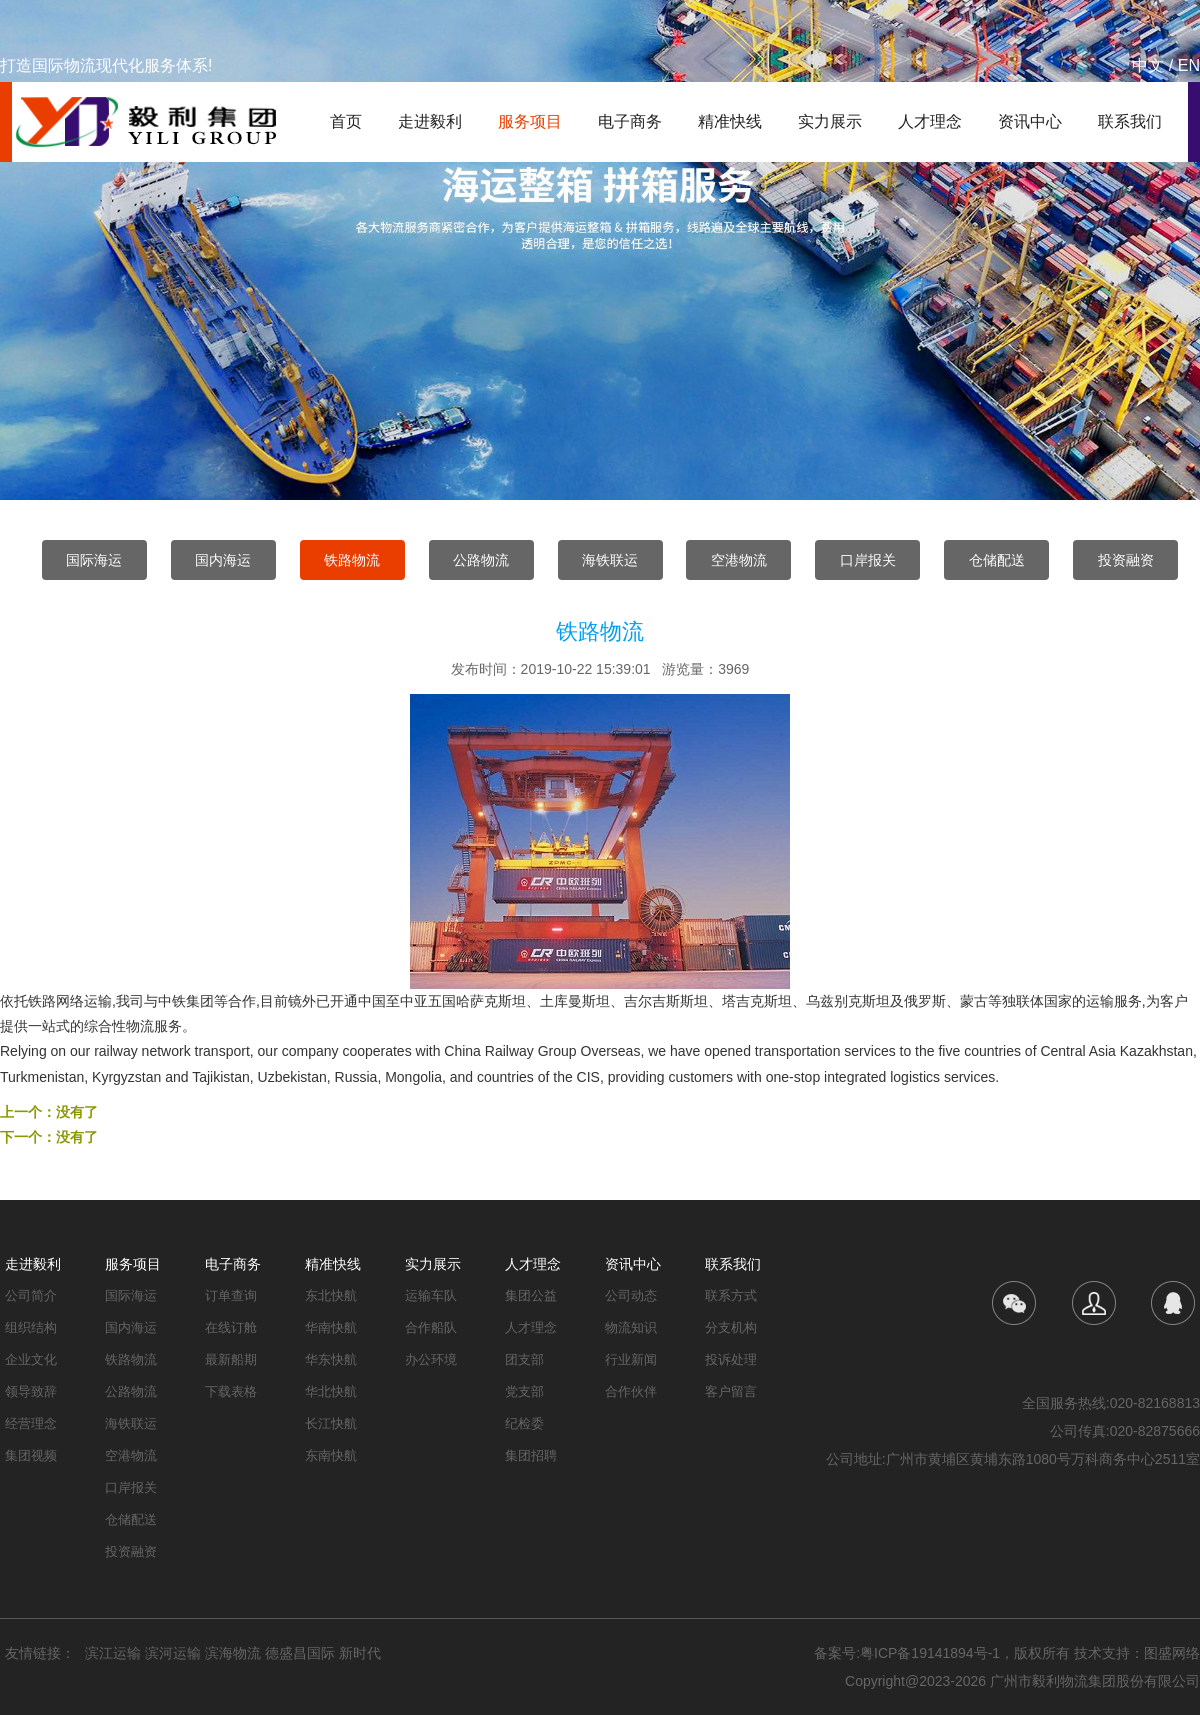  I want to click on 人才理念, so click(930, 121).